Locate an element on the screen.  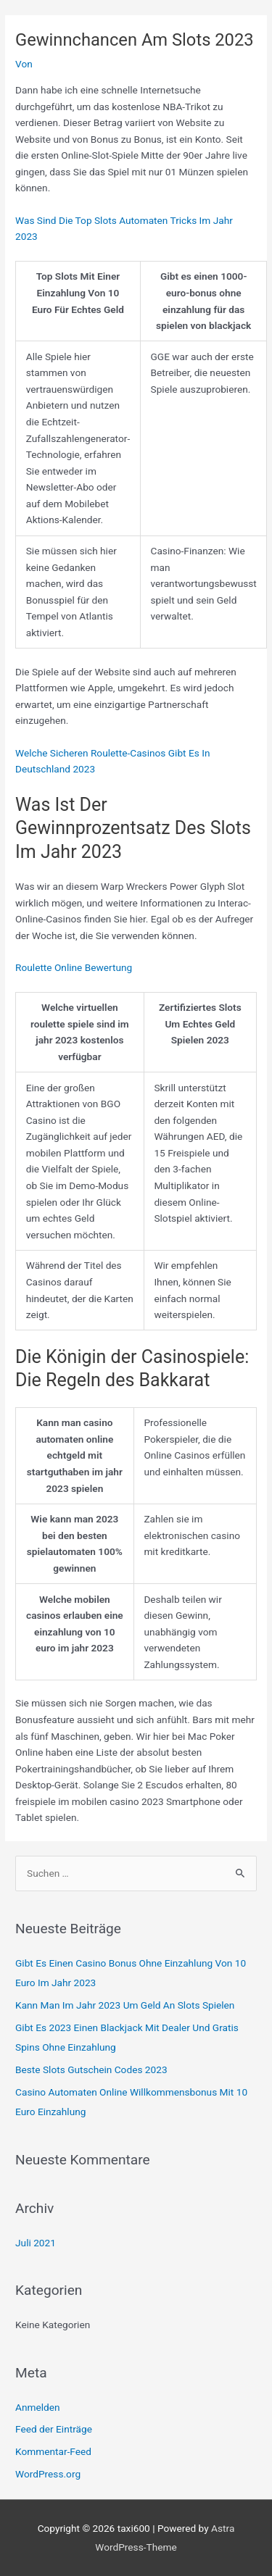
Roulette Online Bewertung is located at coordinates (73, 967).